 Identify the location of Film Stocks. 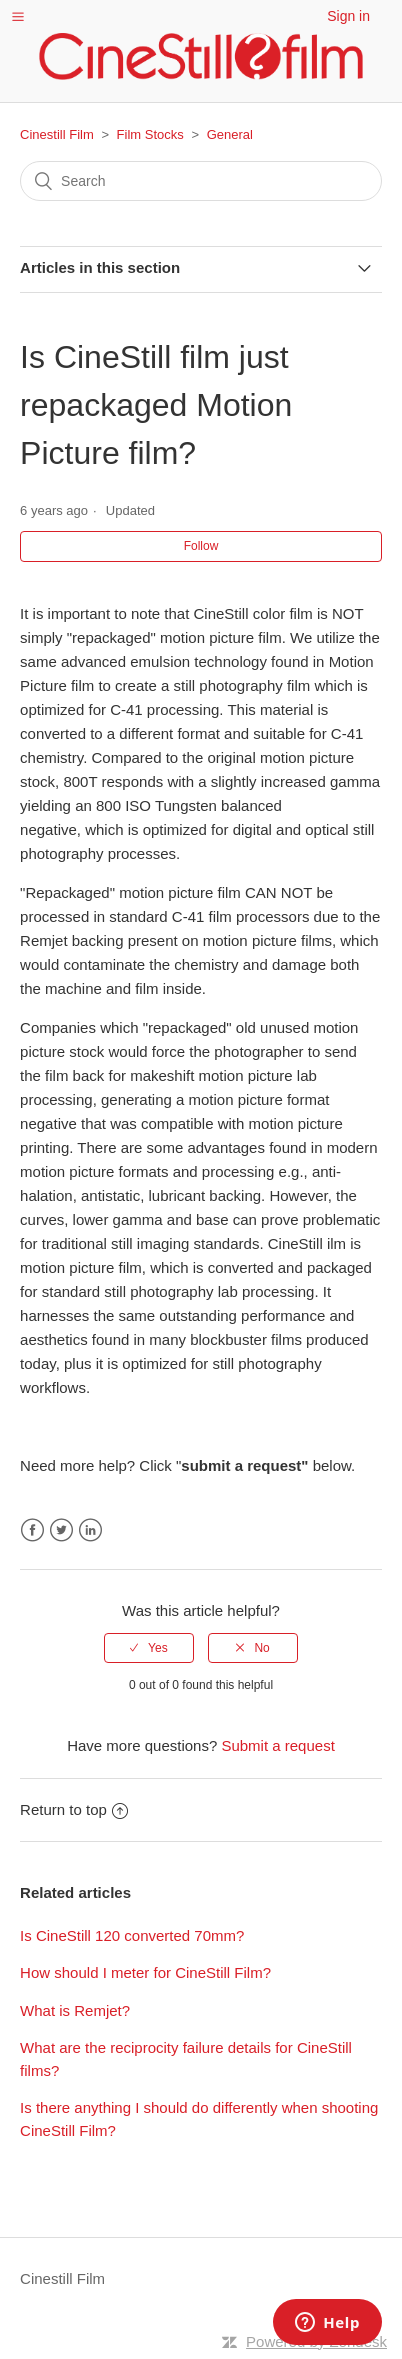
(150, 134).